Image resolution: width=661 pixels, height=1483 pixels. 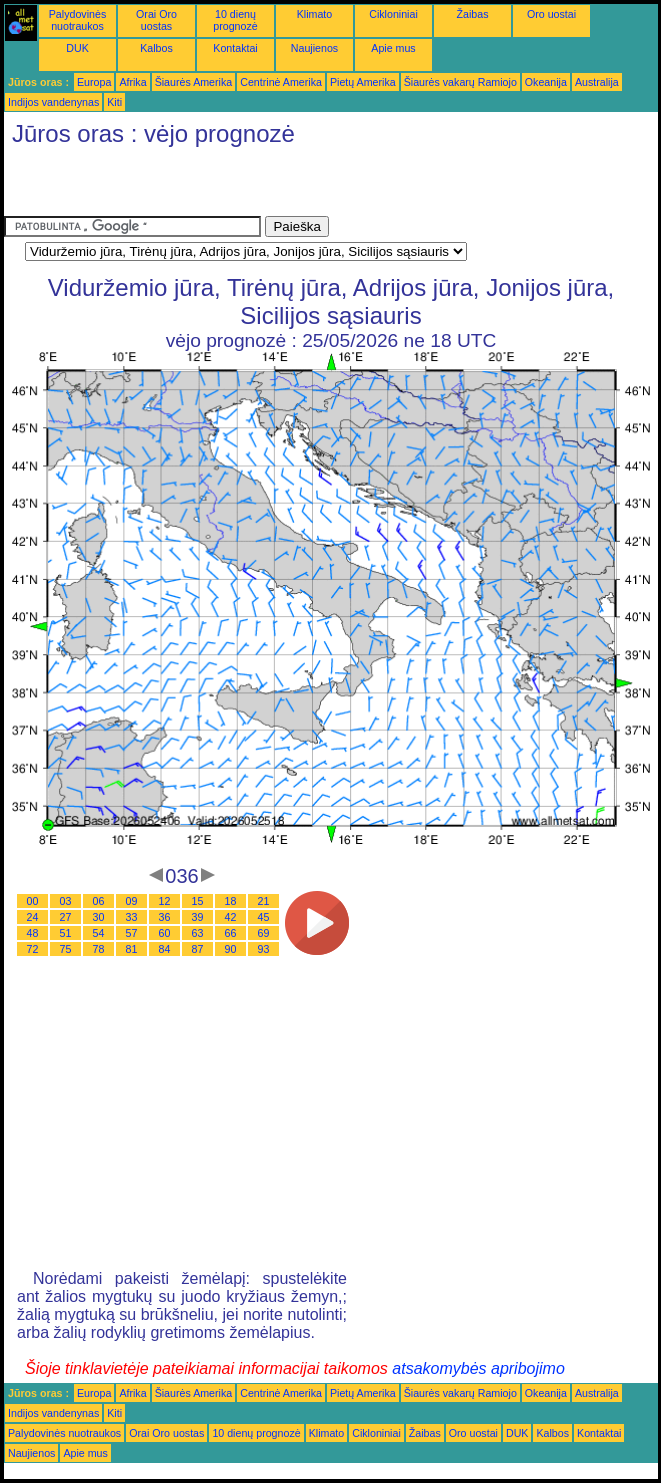 What do you see at coordinates (198, 901) in the screenshot?
I see `15` at bounding box center [198, 901].